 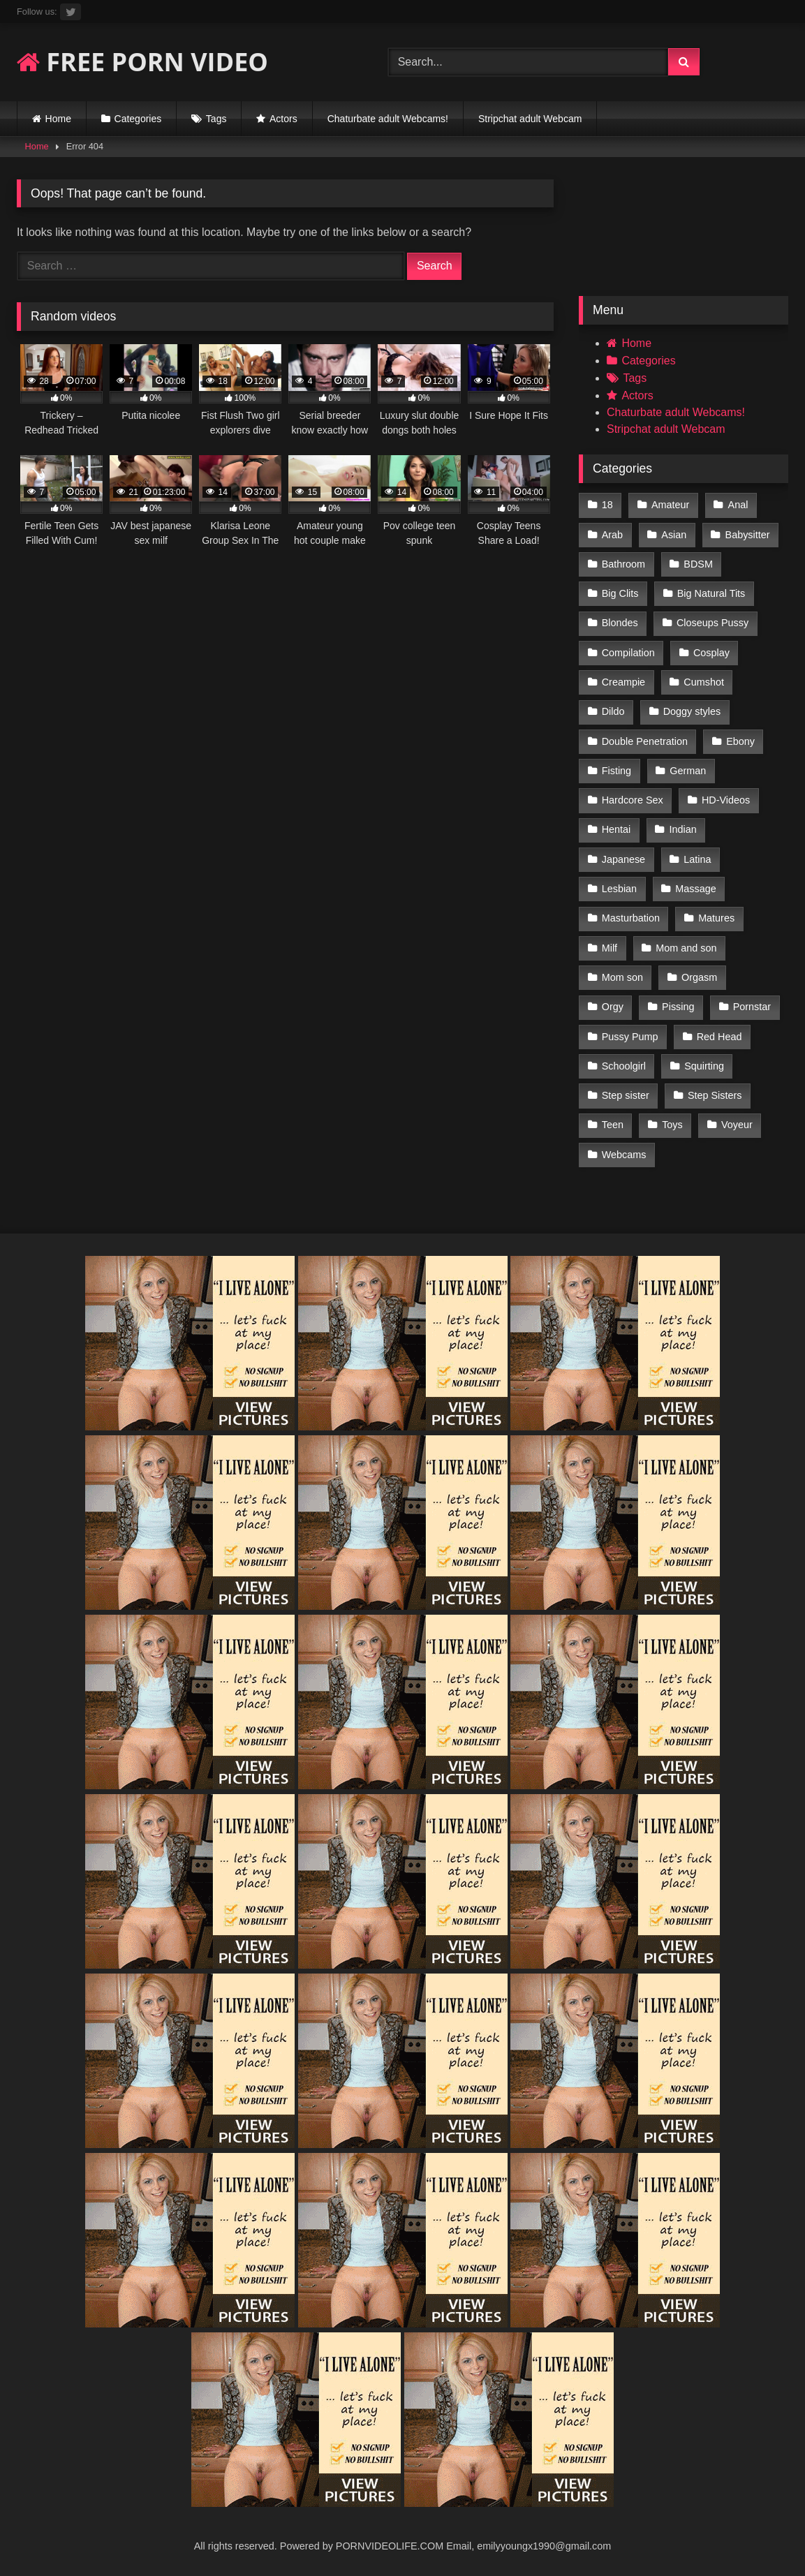 What do you see at coordinates (624, 1066) in the screenshot?
I see `Schoolgirl` at bounding box center [624, 1066].